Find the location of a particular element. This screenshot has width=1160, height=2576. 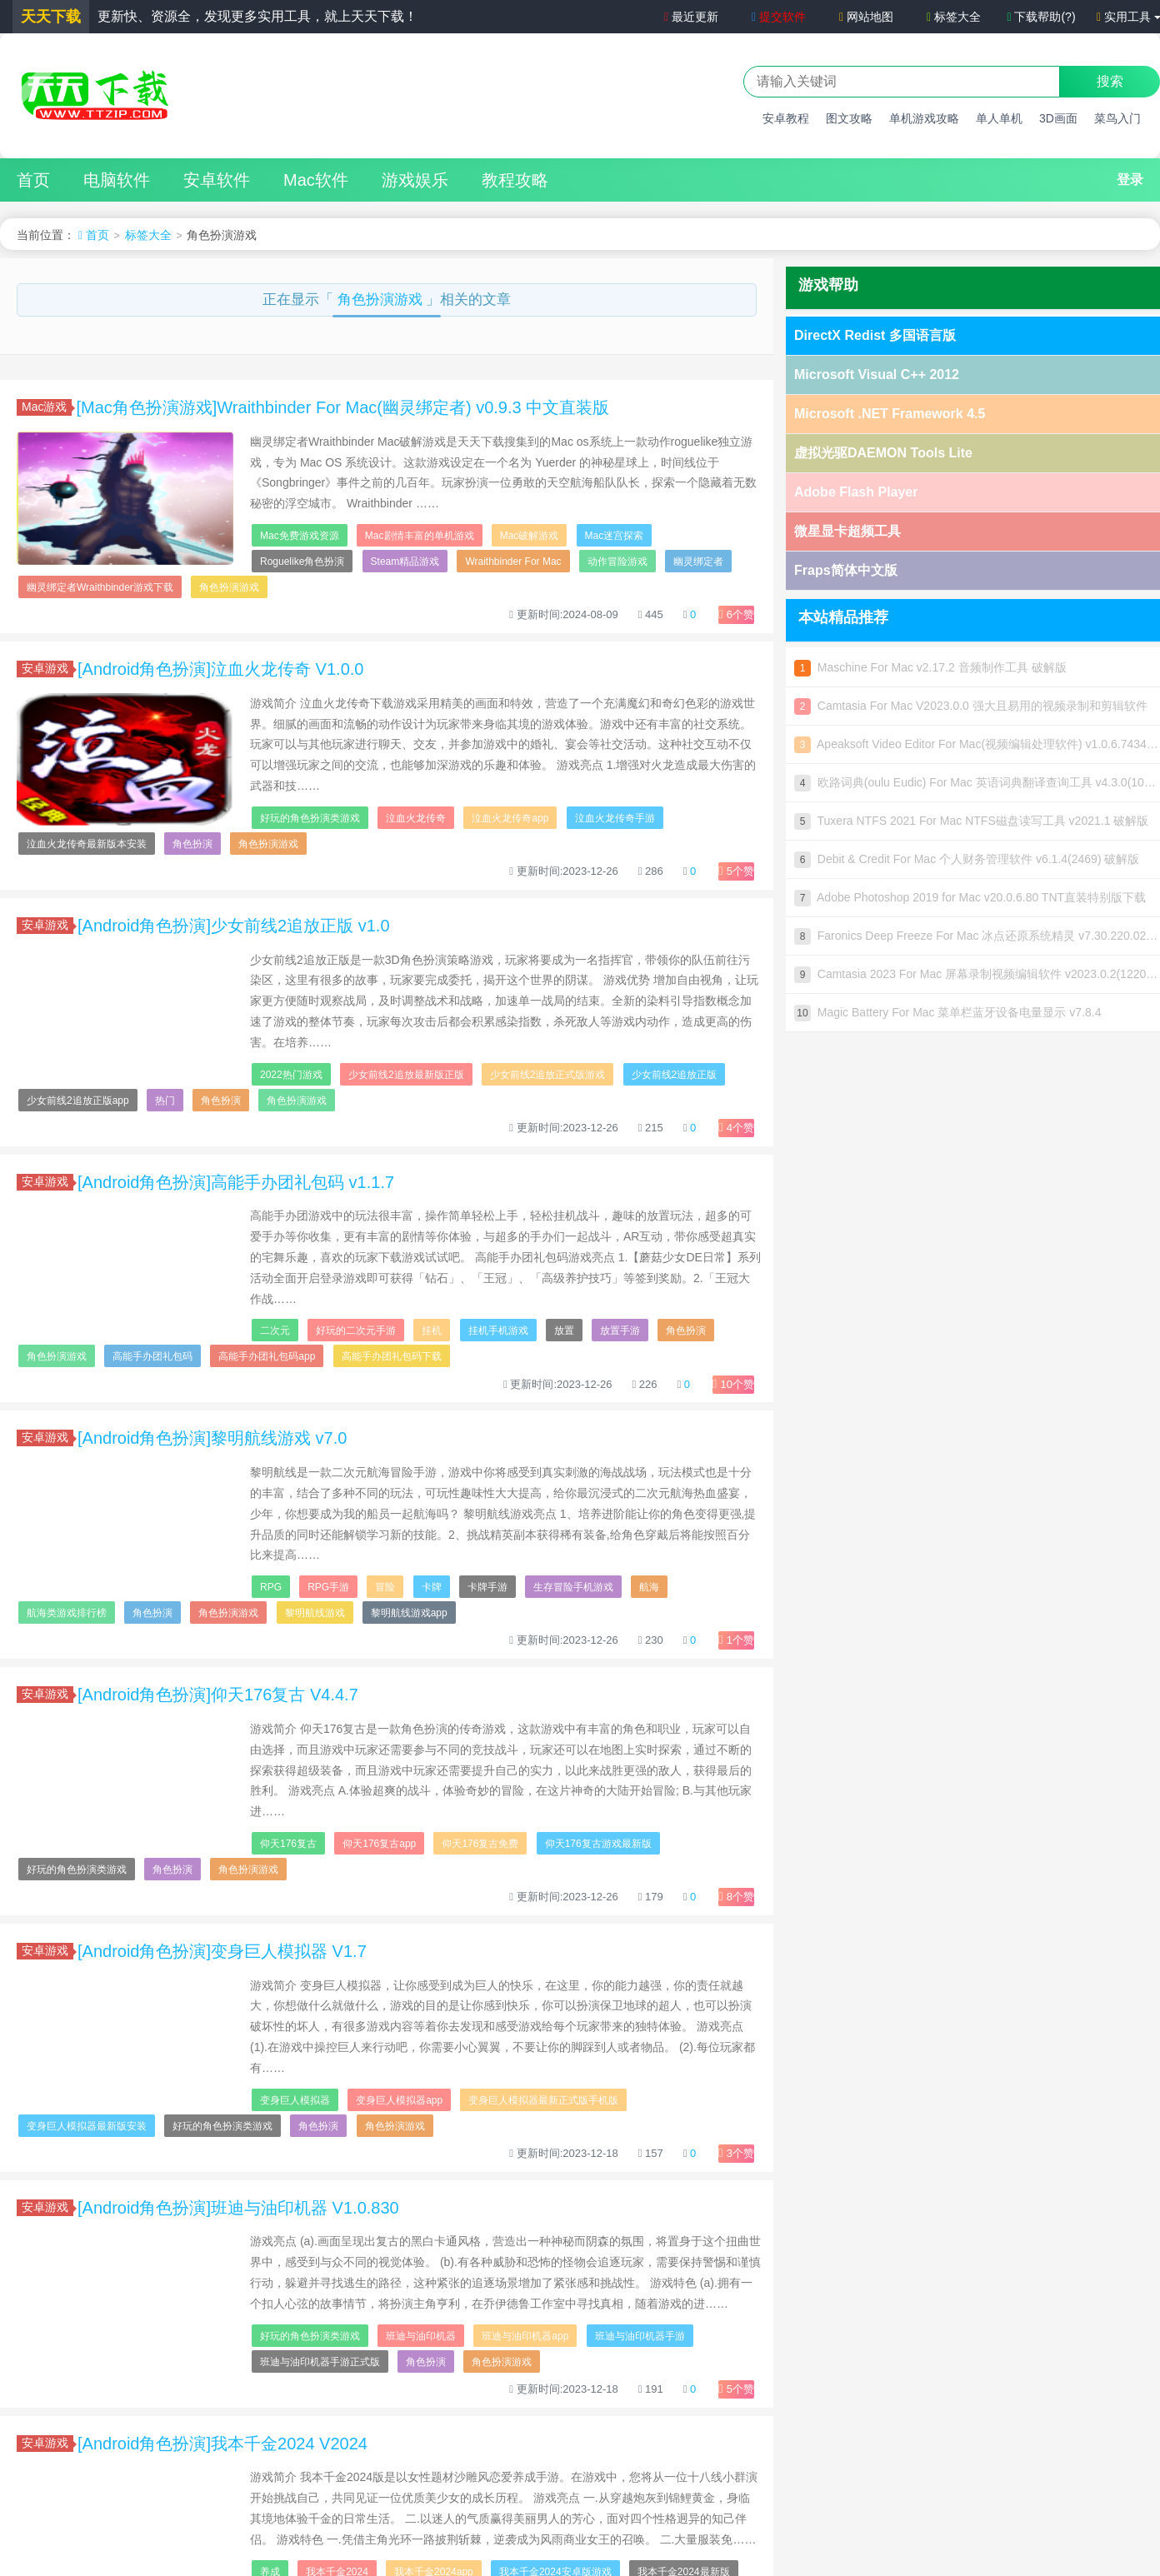

高能手办团礼包码下载 is located at coordinates (392, 1356).